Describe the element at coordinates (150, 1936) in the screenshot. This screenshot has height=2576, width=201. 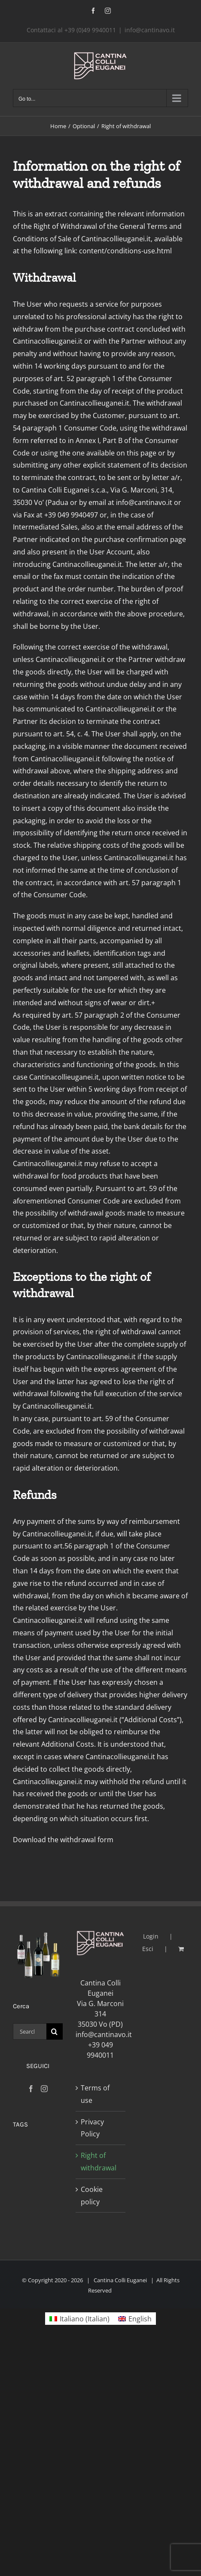
I see `Login` at that location.